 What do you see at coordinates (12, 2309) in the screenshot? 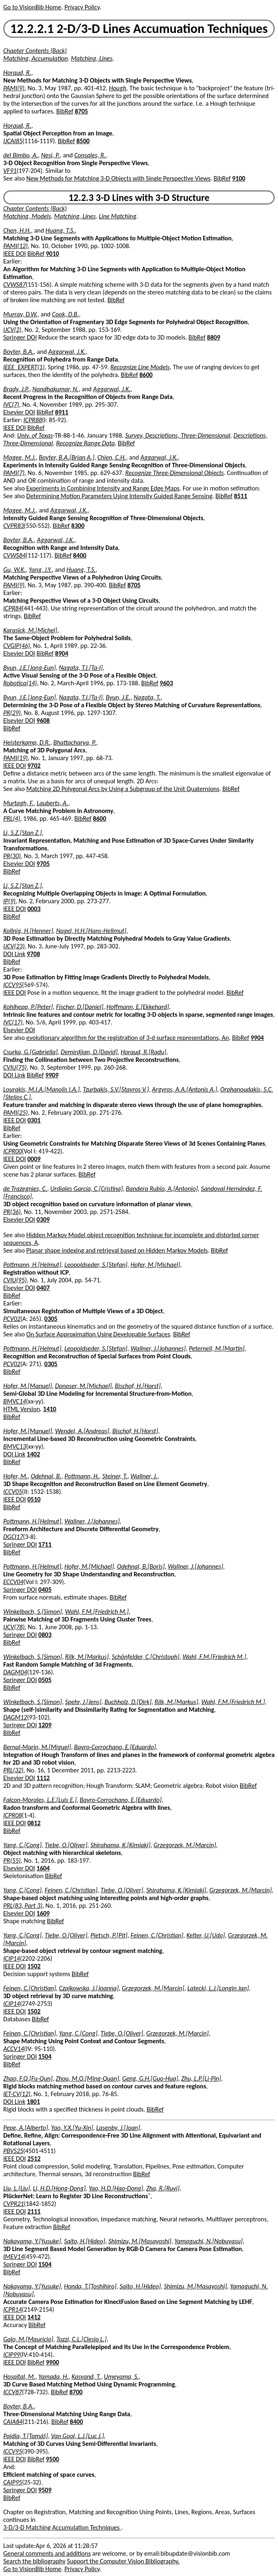
I see `ICPR14` at bounding box center [12, 2309].